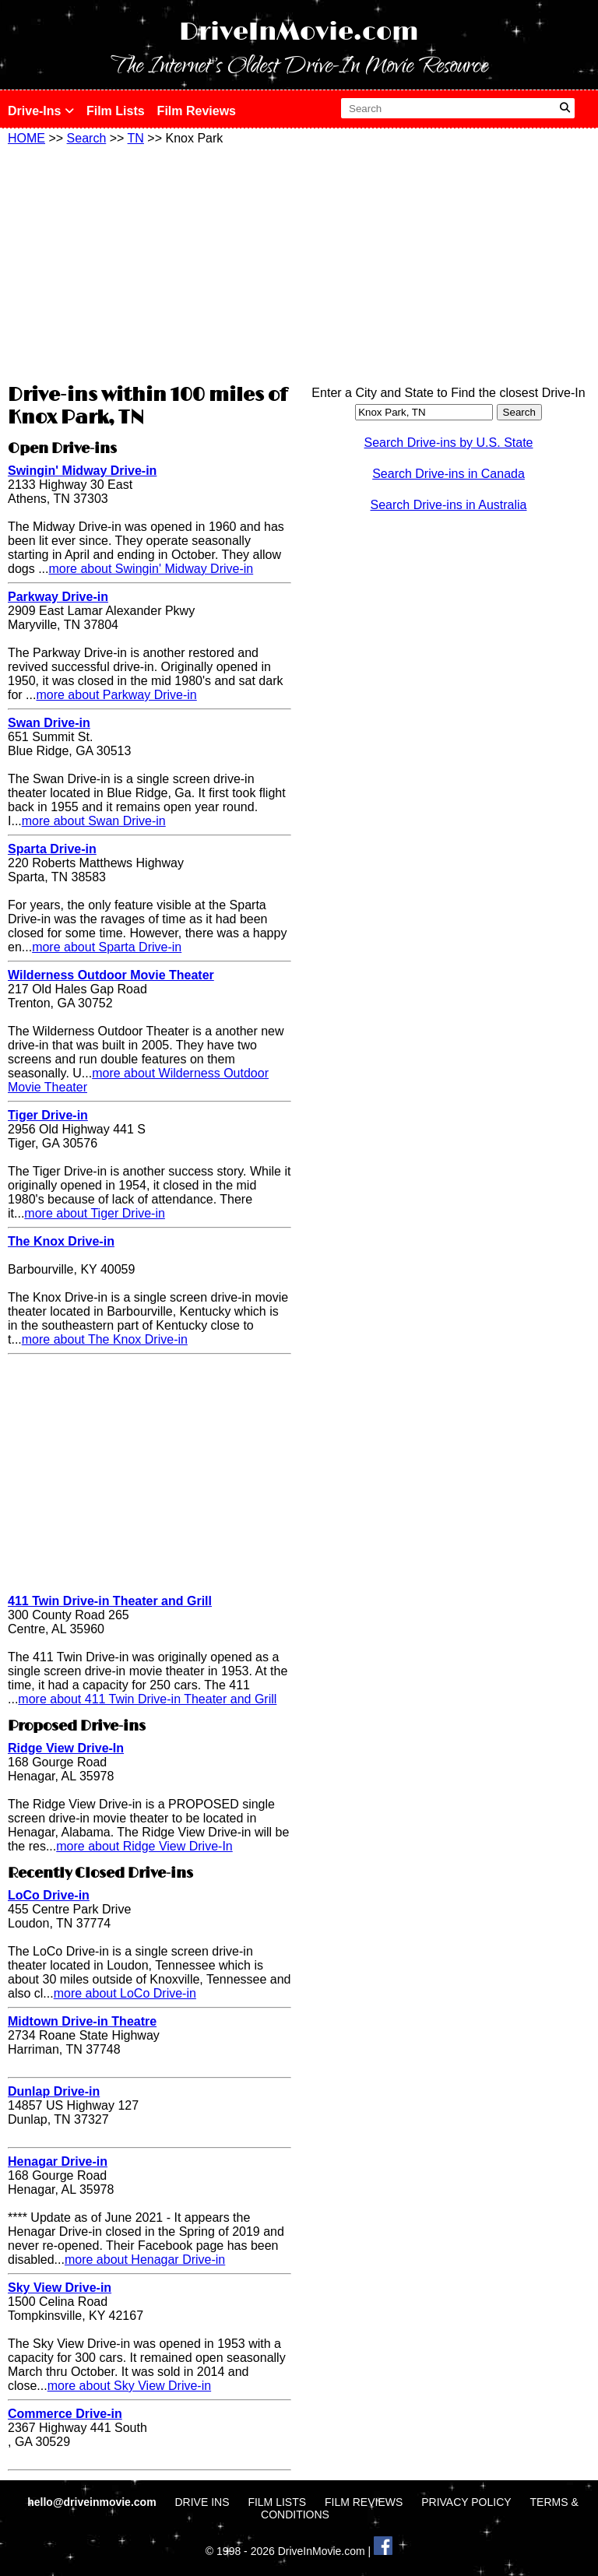 The width and height of the screenshot is (598, 2576). Describe the element at coordinates (94, 821) in the screenshot. I see `more about Swan Drive-in` at that location.